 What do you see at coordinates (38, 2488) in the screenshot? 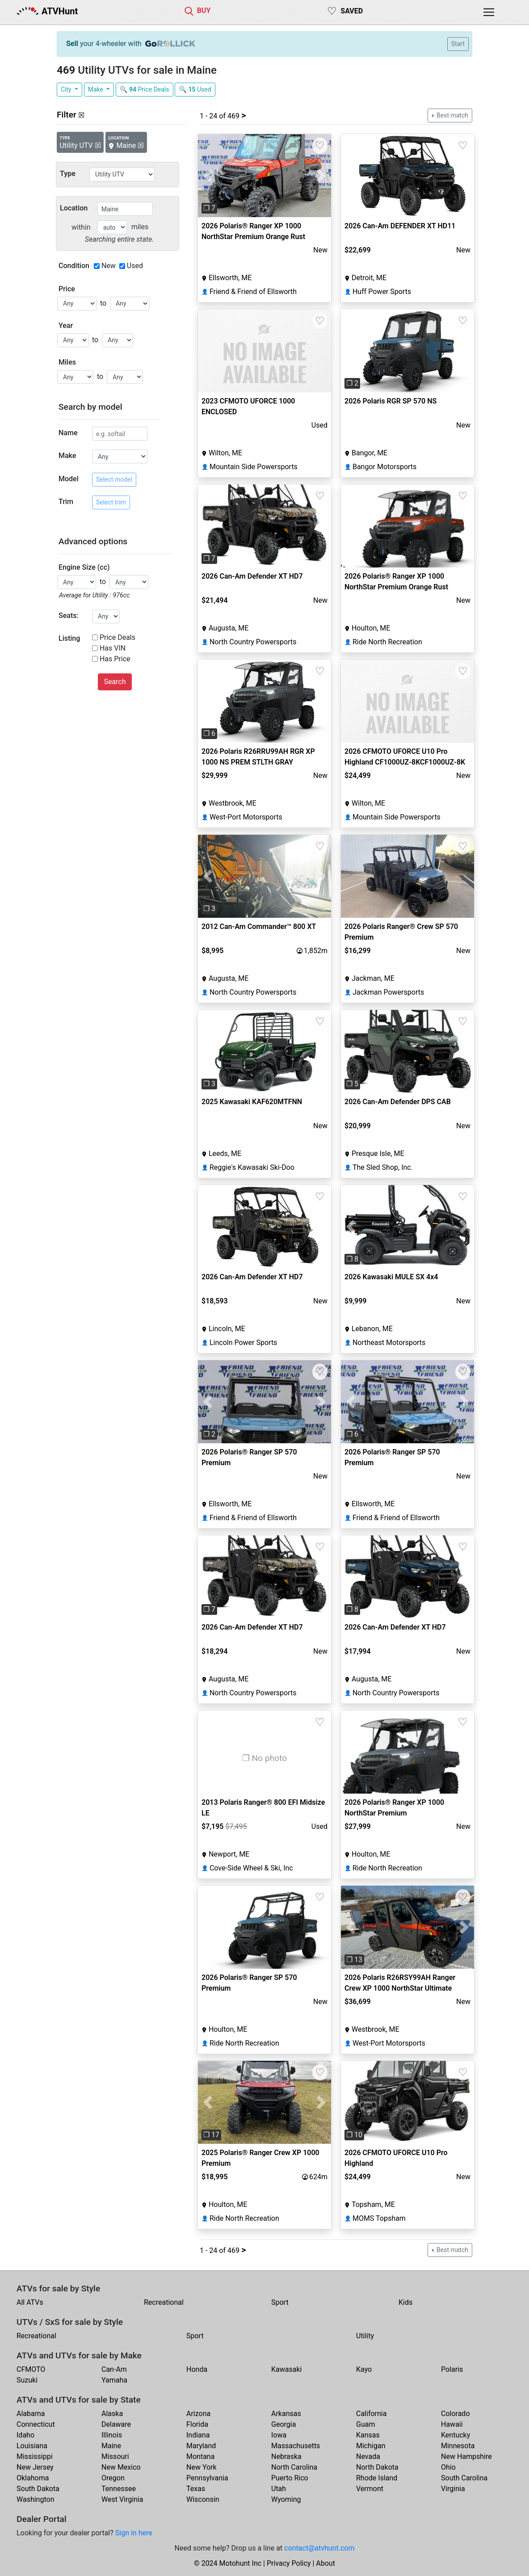
I see `South Dakota` at bounding box center [38, 2488].